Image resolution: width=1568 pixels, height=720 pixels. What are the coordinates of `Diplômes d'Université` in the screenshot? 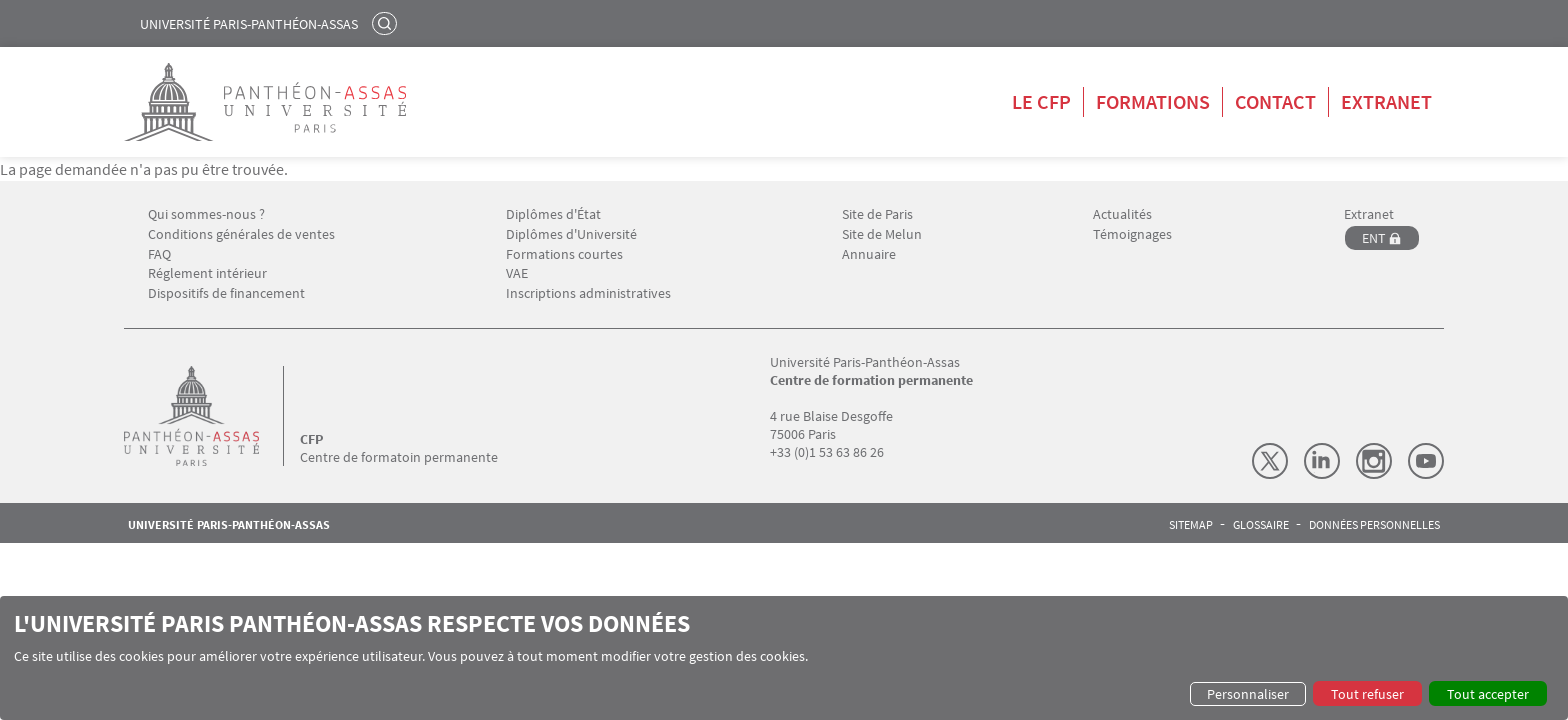 It's located at (571, 234).